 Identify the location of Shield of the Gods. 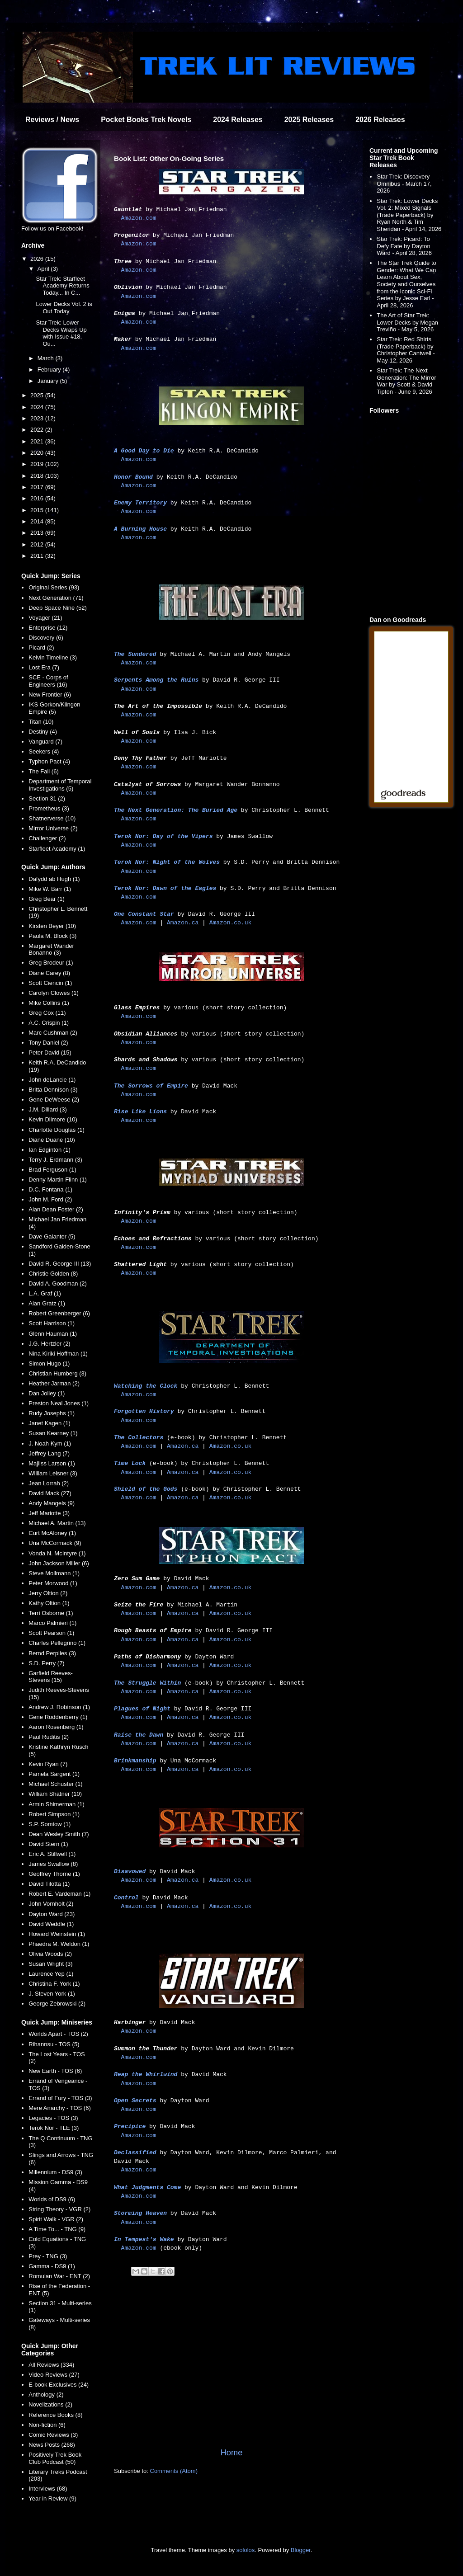
(145, 1489).